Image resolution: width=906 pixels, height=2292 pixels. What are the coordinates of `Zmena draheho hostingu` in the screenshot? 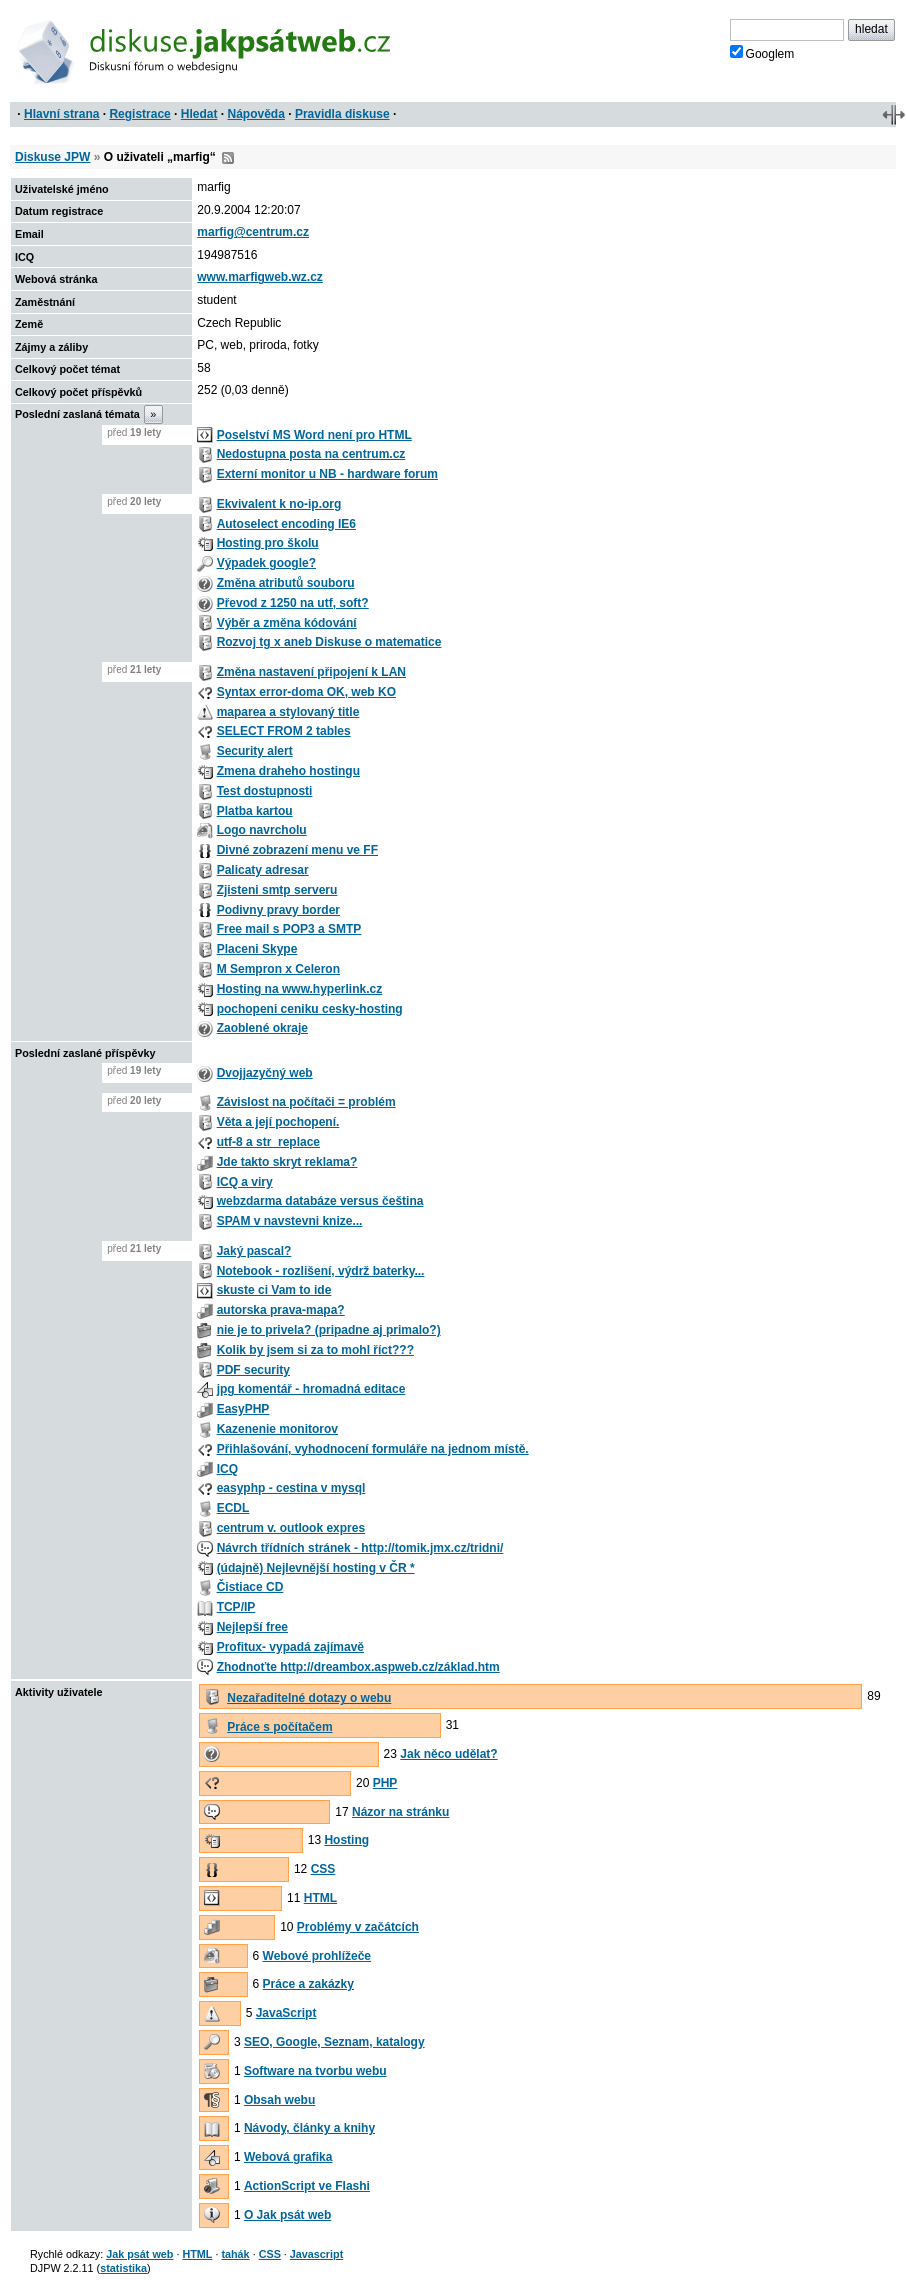 It's located at (288, 771).